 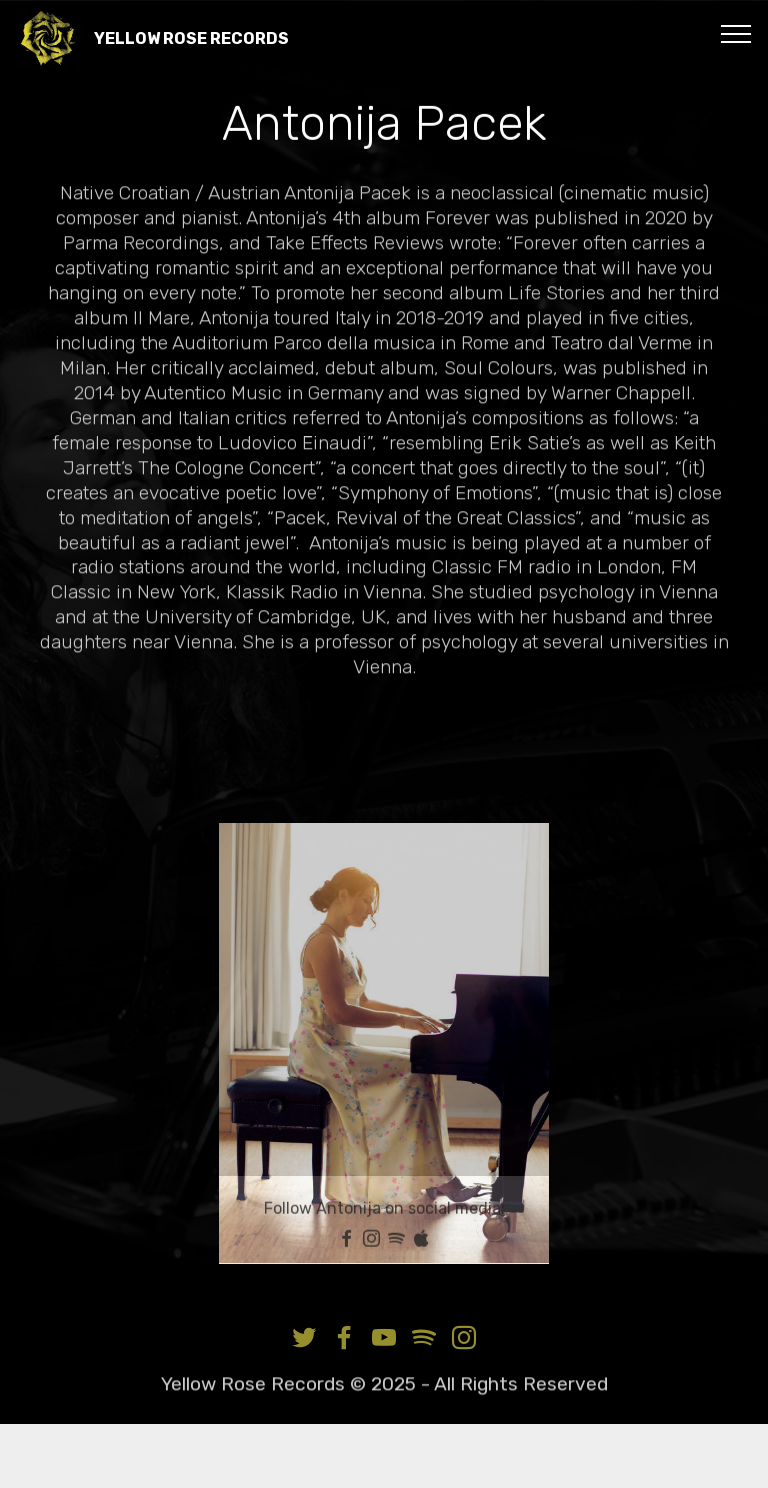 What do you see at coordinates (191, 38) in the screenshot?
I see `YELLOW ROSE RECORDS` at bounding box center [191, 38].